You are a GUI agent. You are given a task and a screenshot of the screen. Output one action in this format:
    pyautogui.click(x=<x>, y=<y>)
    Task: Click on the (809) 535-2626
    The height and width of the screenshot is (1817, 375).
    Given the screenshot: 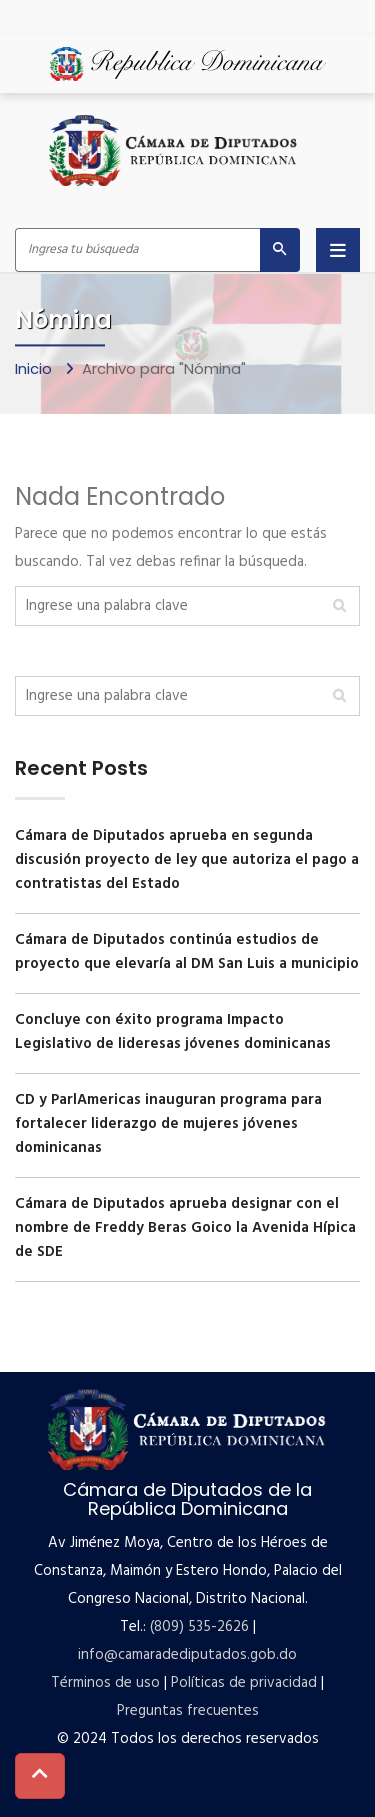 What is the action you would take?
    pyautogui.click(x=199, y=1627)
    